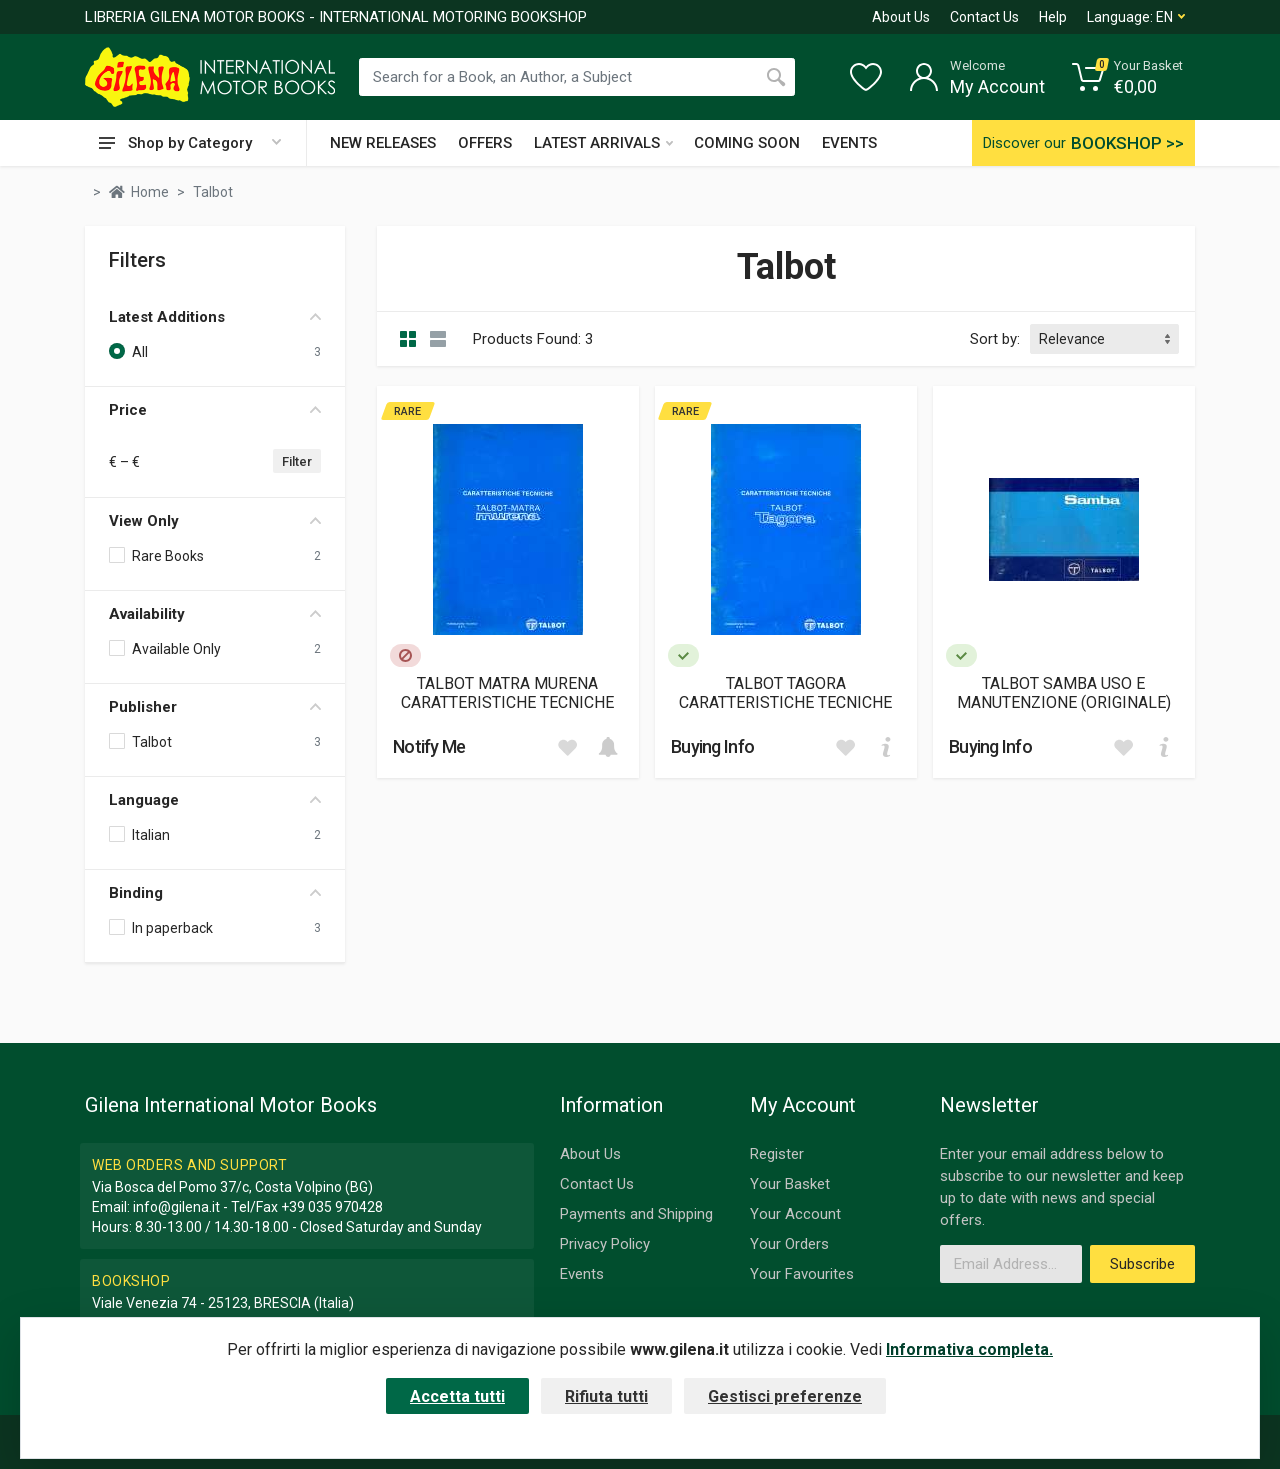 The image size is (1280, 1469). I want to click on Sort by:, so click(995, 339).